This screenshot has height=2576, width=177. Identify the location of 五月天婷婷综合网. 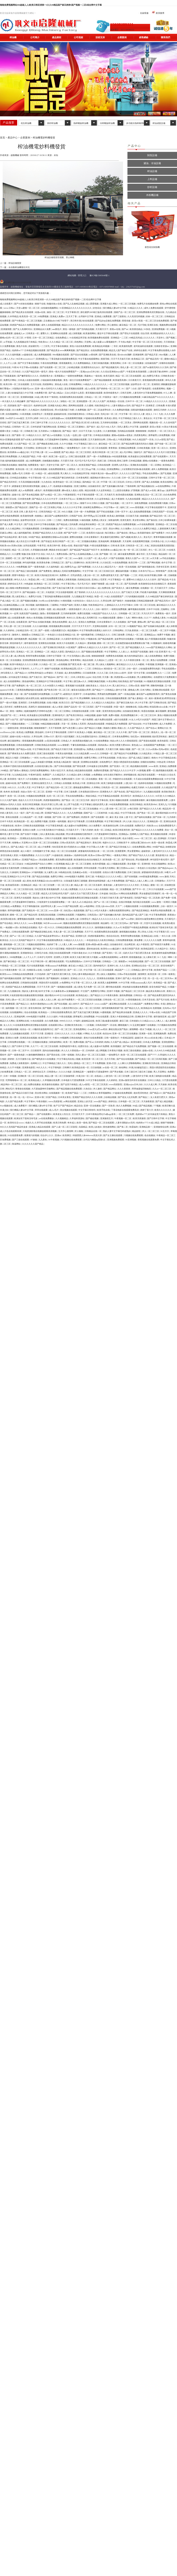
(112, 838).